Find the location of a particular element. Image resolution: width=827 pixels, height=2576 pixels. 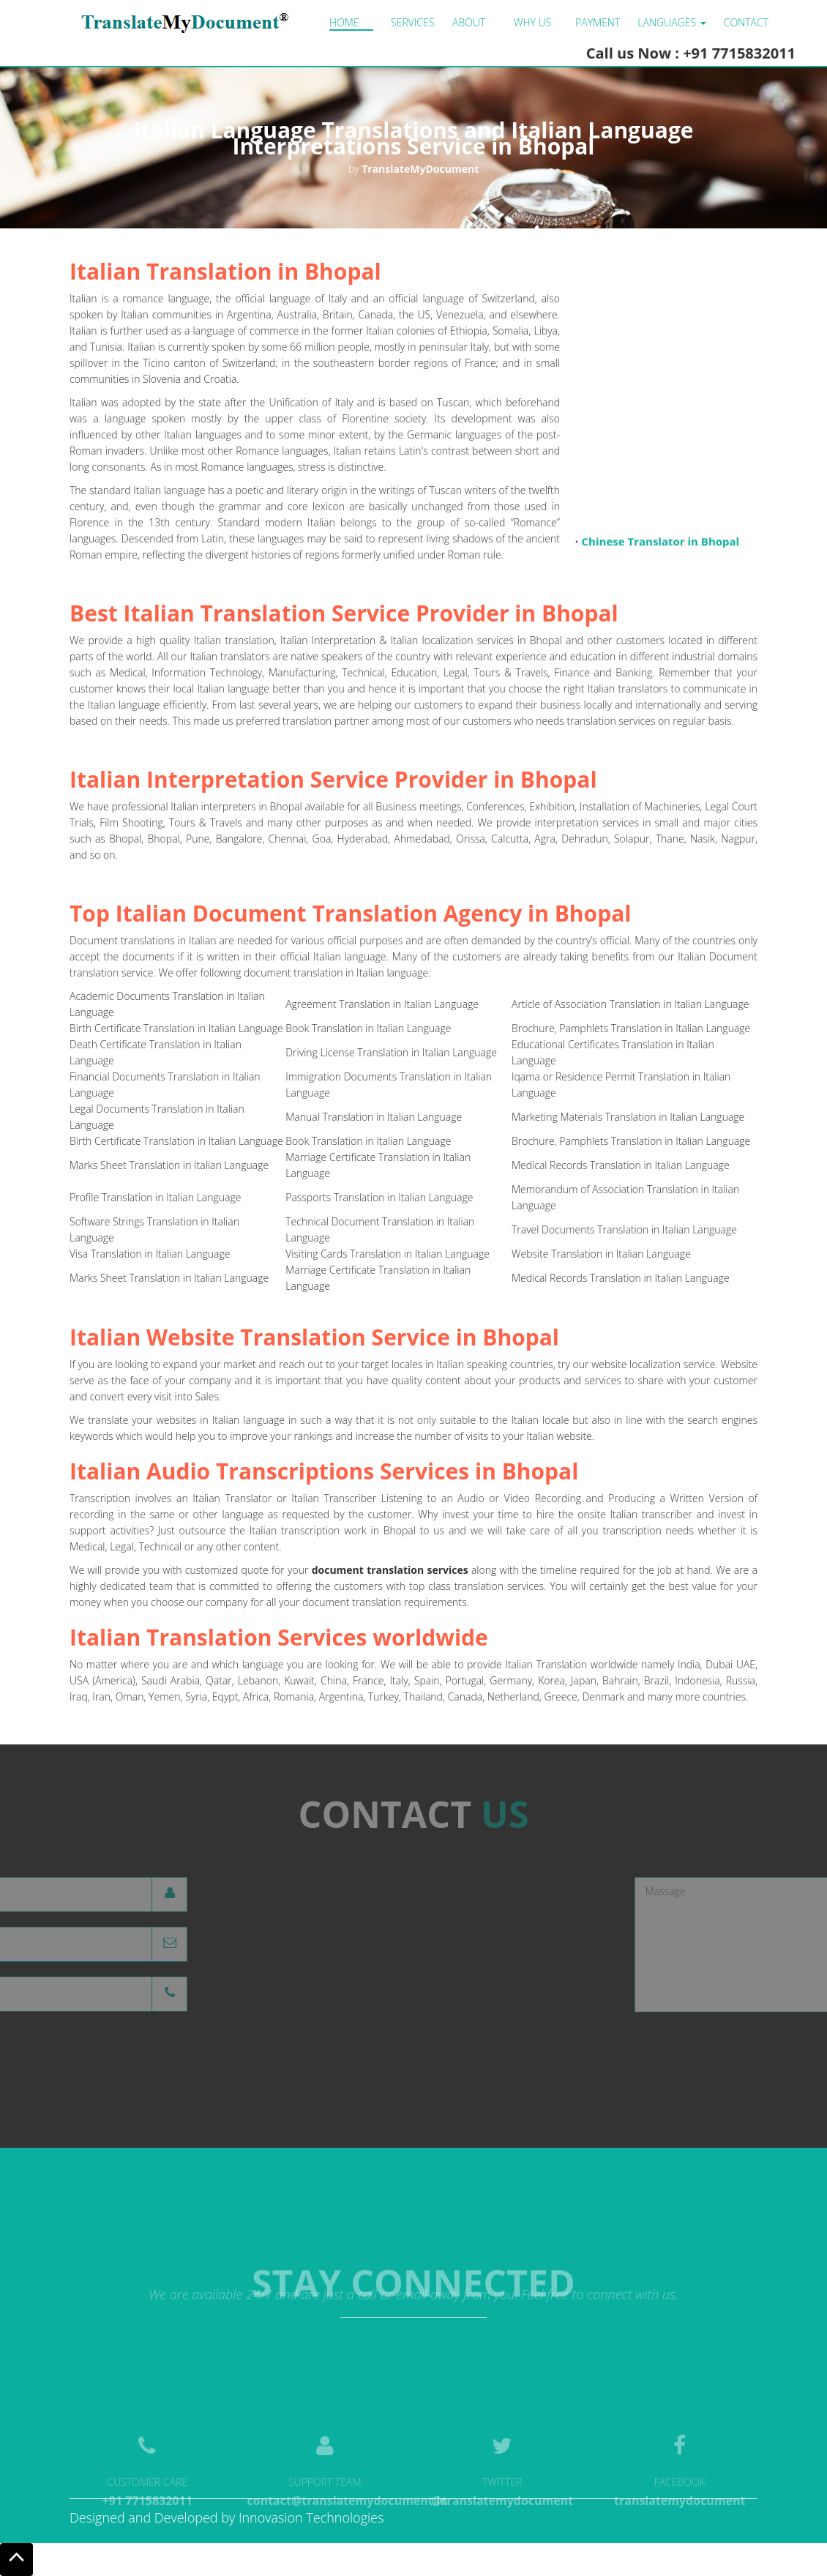

Home is located at coordinates (344, 22).